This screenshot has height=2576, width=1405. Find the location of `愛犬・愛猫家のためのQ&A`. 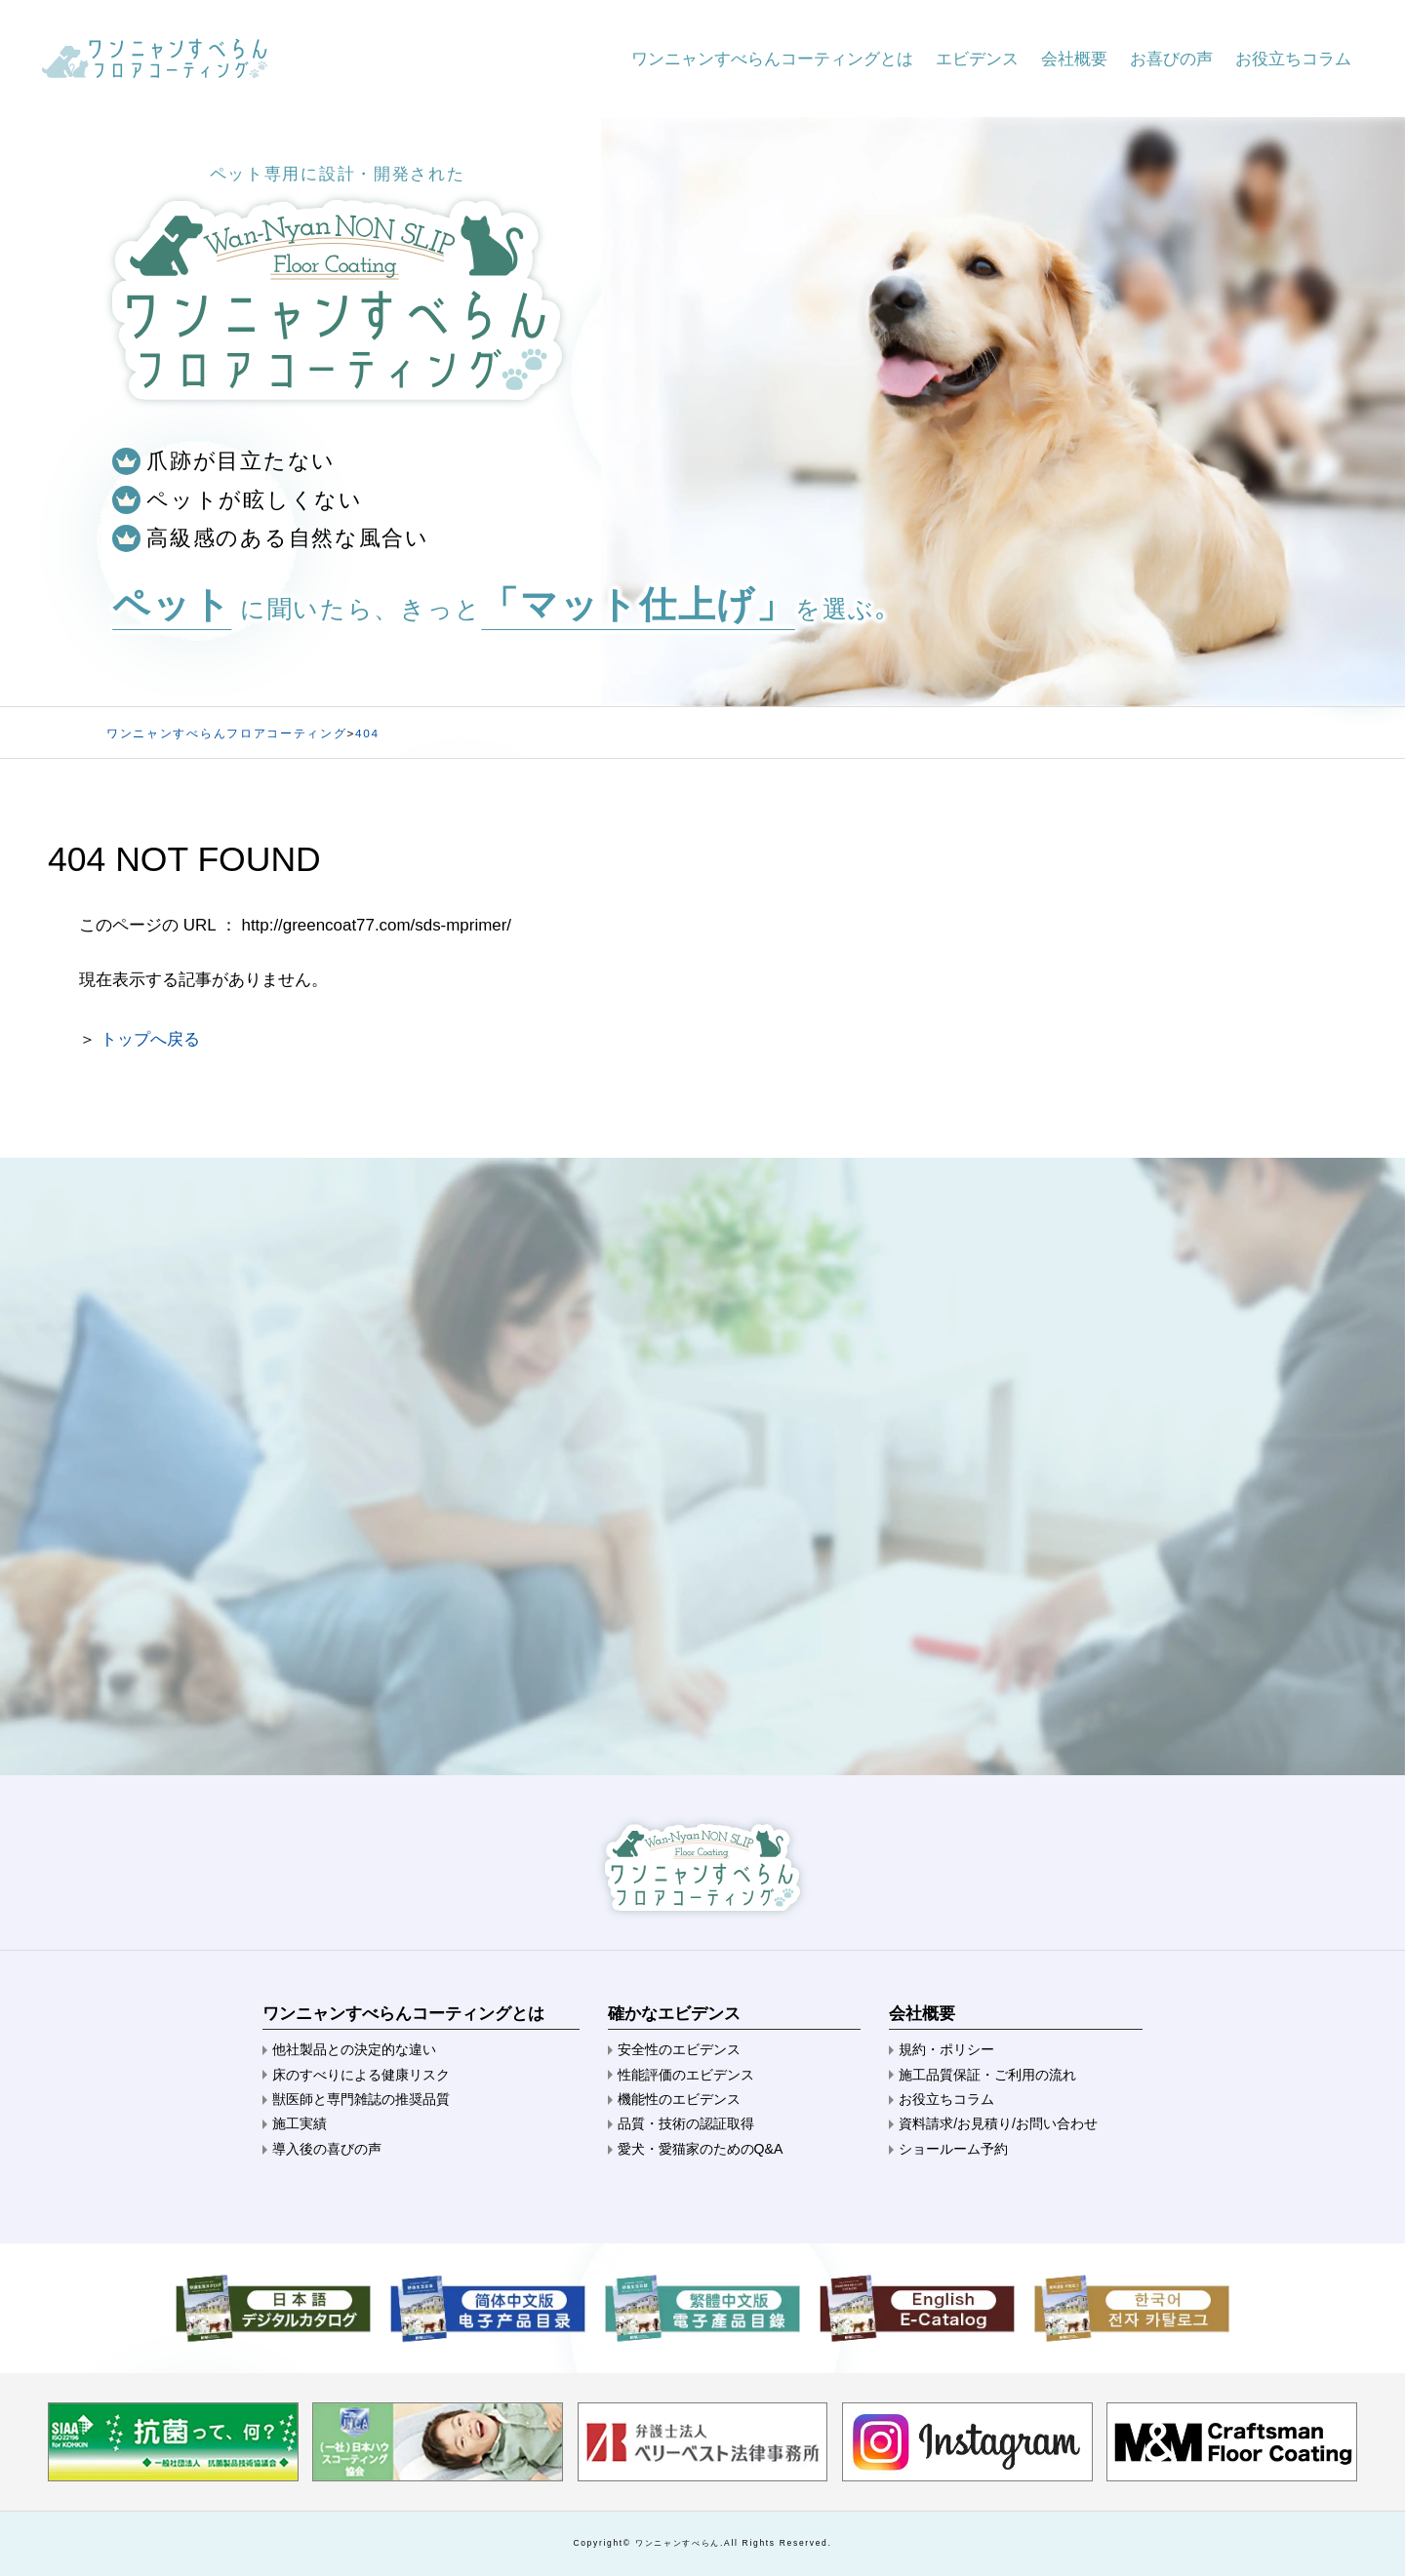

愛犬・愛猫家のためのQ&A is located at coordinates (700, 2149).